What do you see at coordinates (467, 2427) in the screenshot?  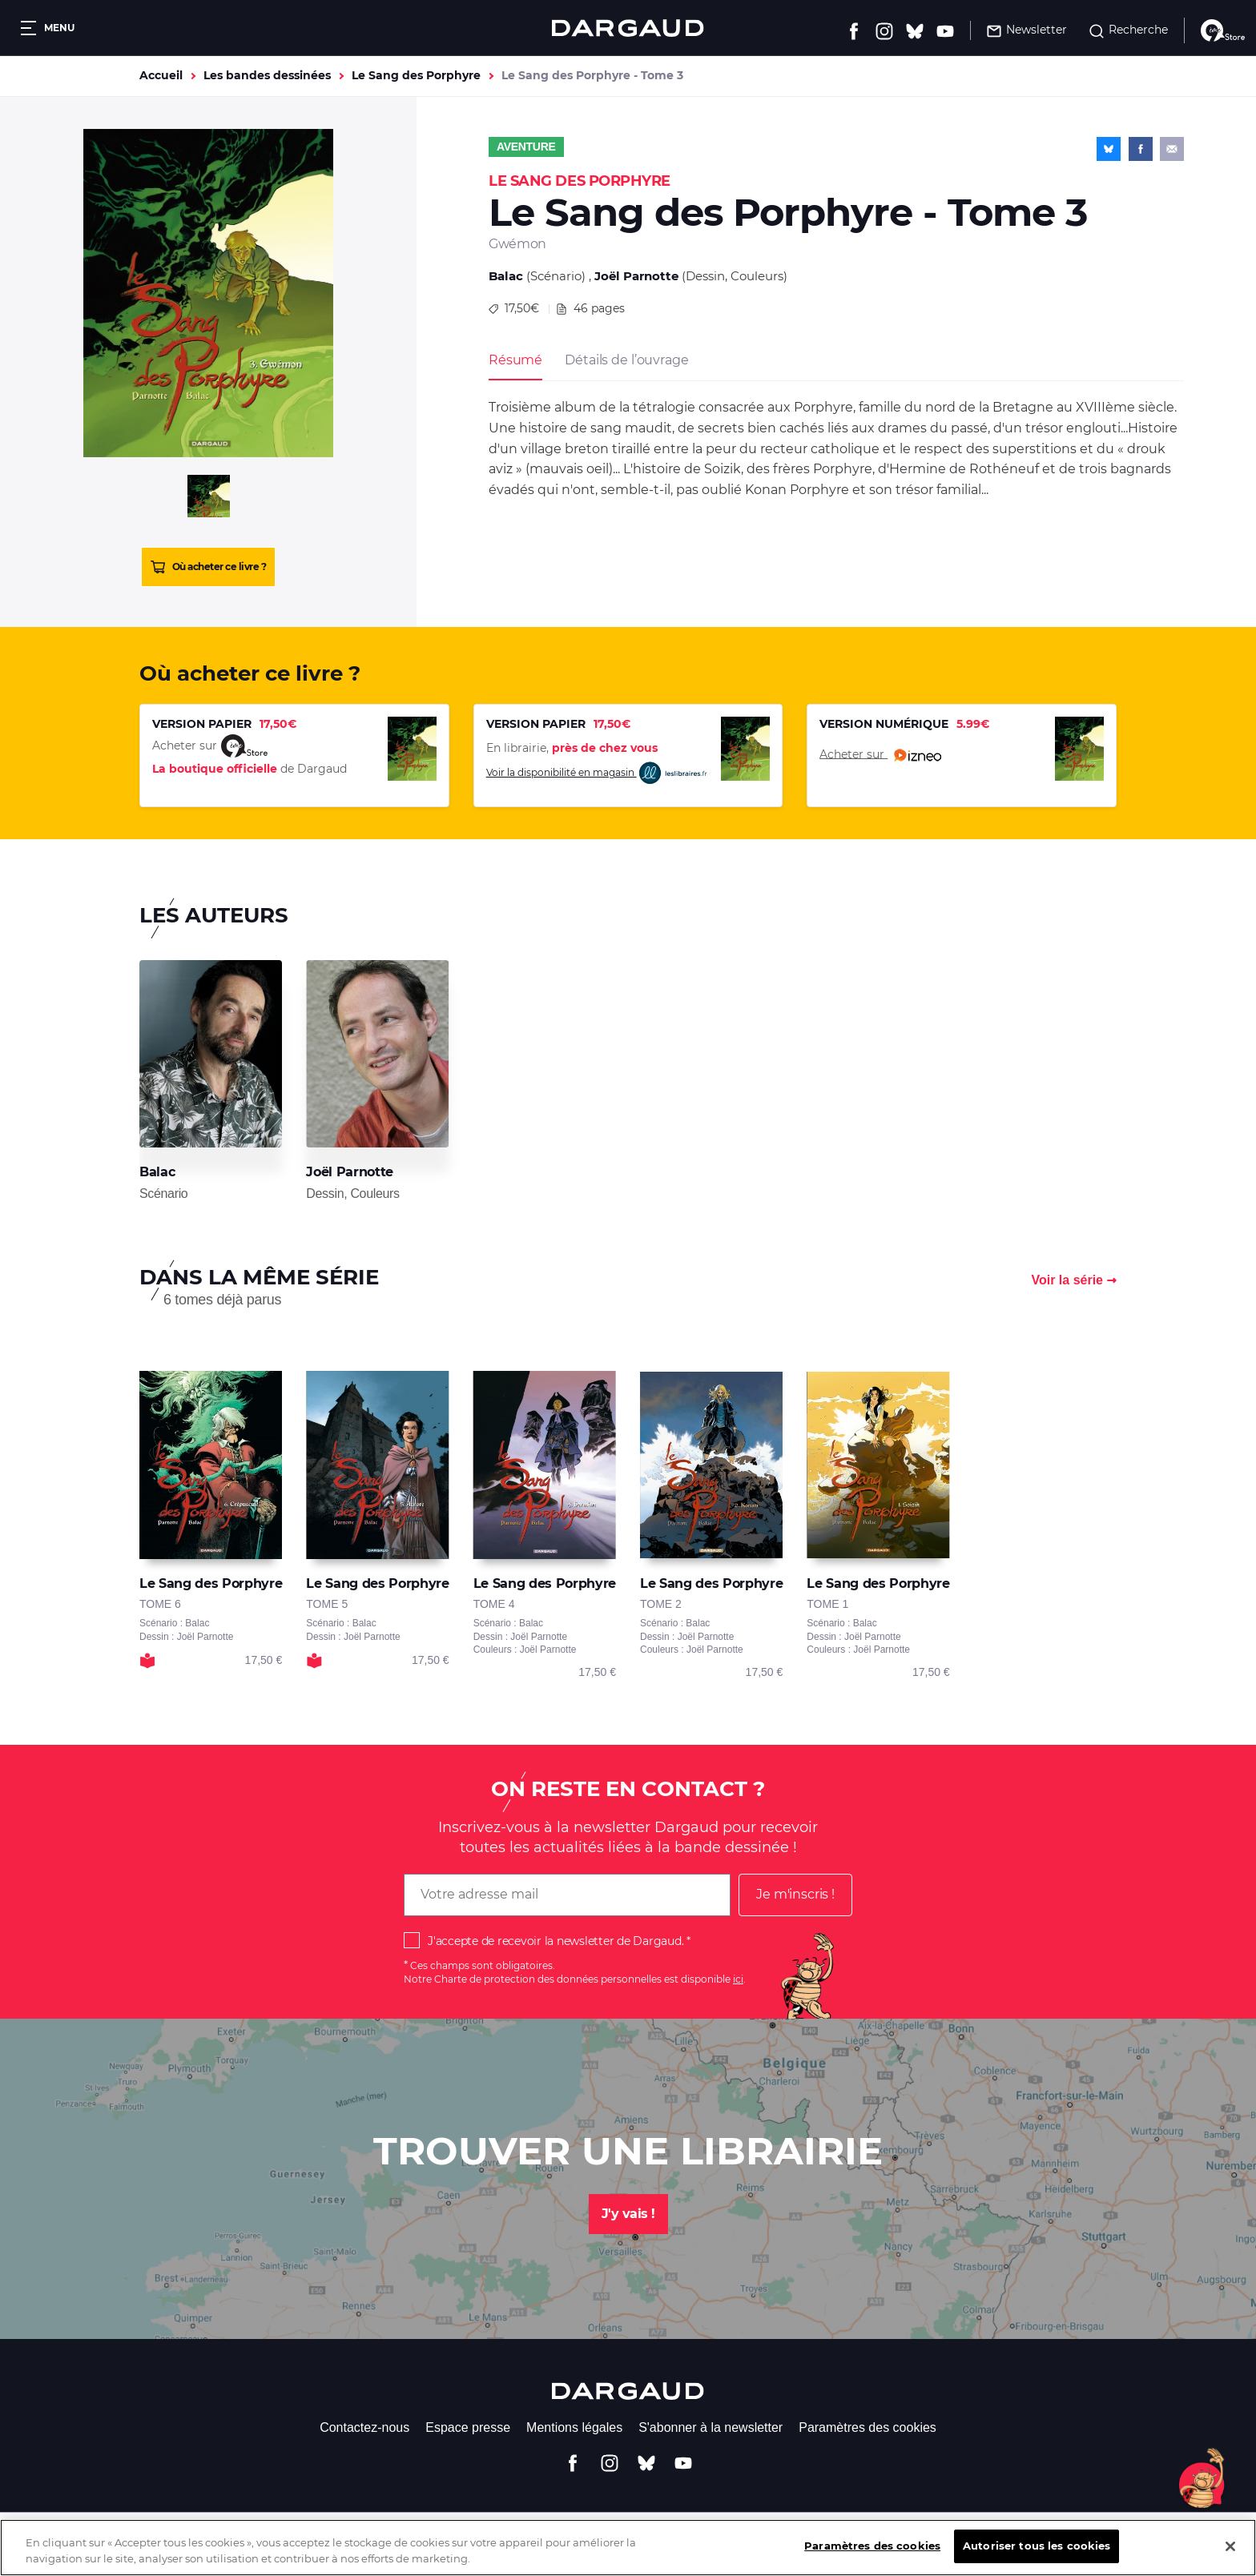 I see `Espace presse` at bounding box center [467, 2427].